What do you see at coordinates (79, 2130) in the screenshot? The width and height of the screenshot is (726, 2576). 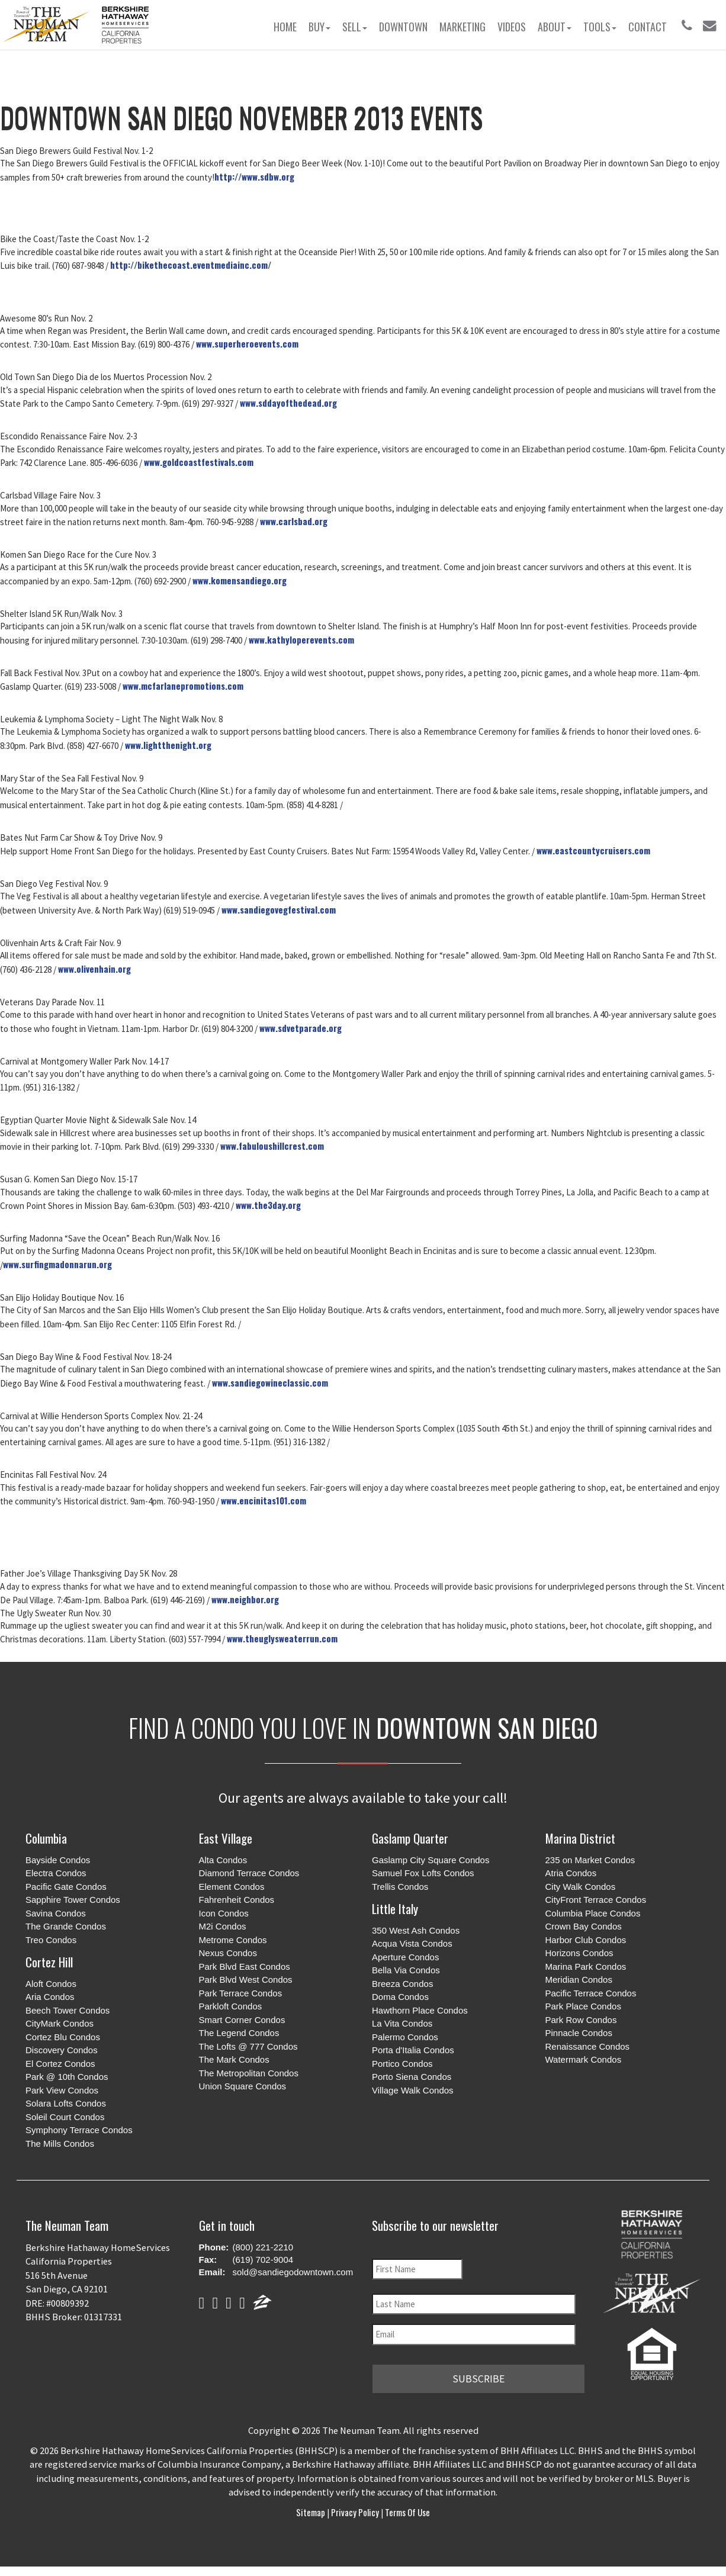 I see `Symphony Terrace Condos` at bounding box center [79, 2130].